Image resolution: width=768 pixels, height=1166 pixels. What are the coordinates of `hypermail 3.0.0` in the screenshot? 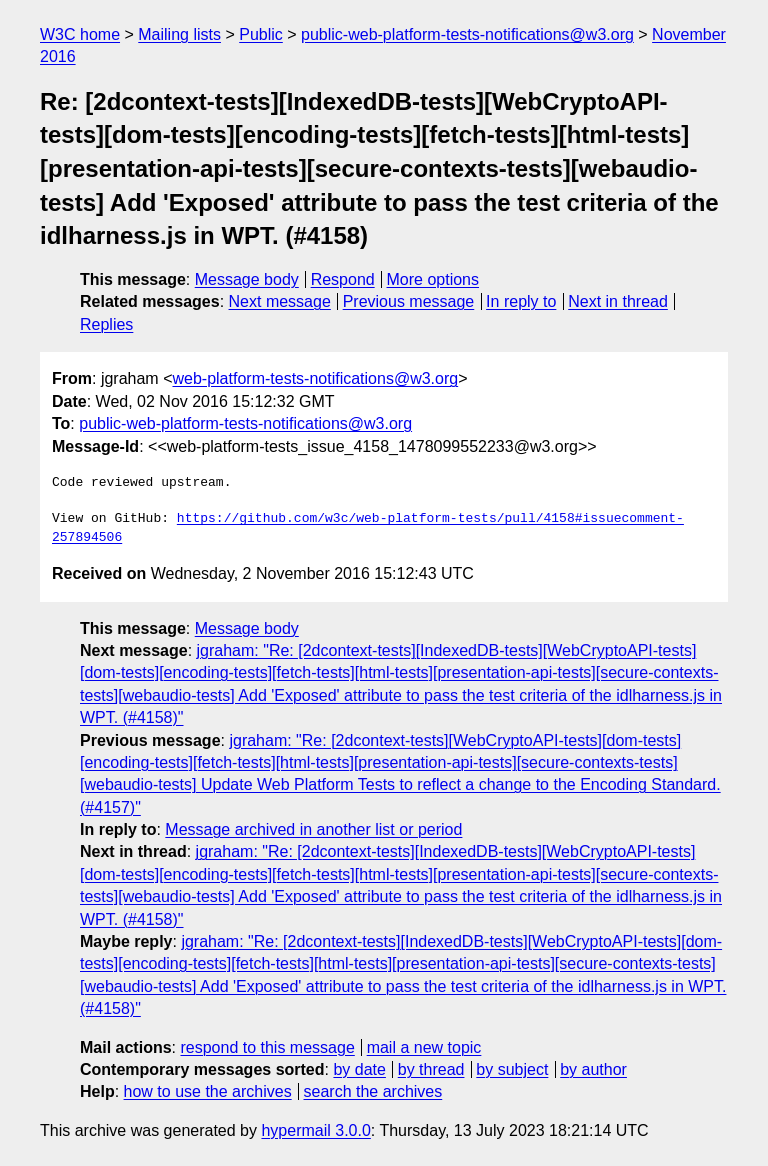 It's located at (315, 1130).